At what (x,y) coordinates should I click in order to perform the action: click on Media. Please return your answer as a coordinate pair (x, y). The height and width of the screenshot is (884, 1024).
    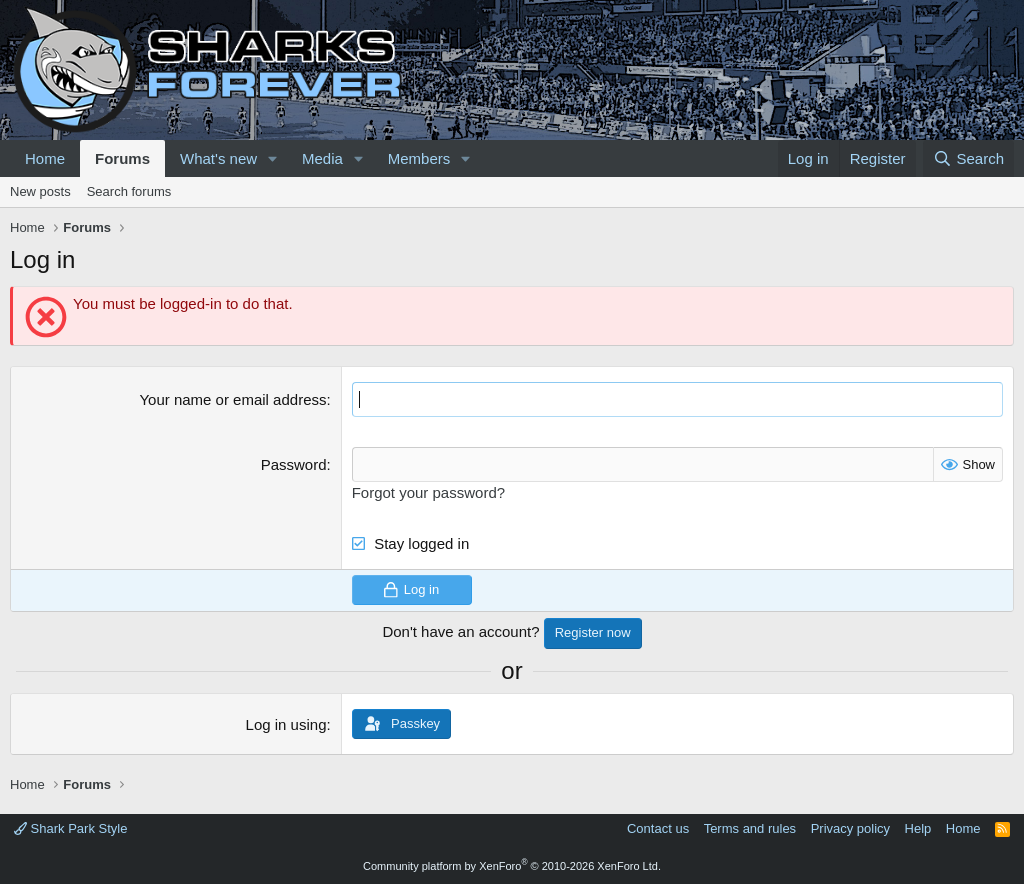
    Looking at the image, I should click on (322, 158).